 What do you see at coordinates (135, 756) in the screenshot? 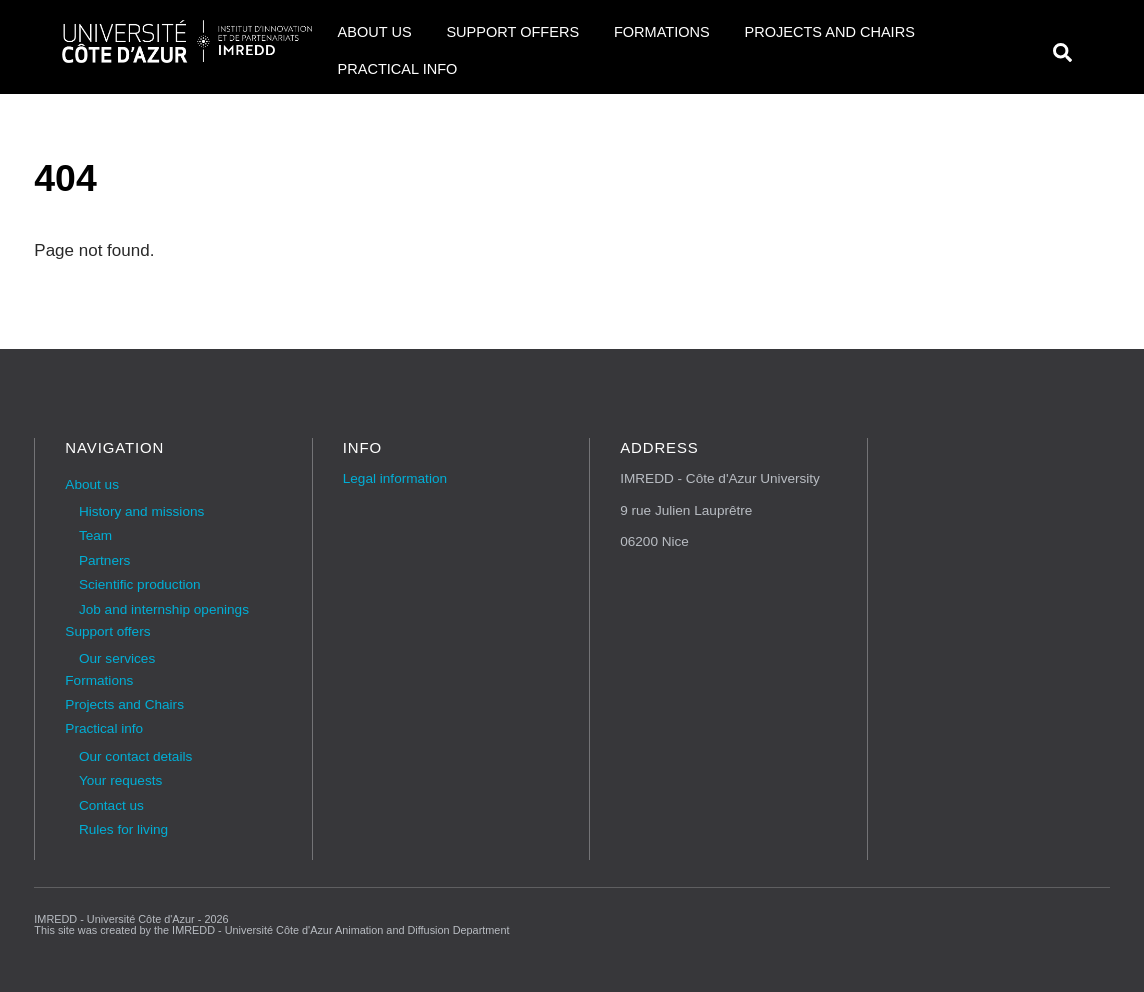
I see `Our contact details` at bounding box center [135, 756].